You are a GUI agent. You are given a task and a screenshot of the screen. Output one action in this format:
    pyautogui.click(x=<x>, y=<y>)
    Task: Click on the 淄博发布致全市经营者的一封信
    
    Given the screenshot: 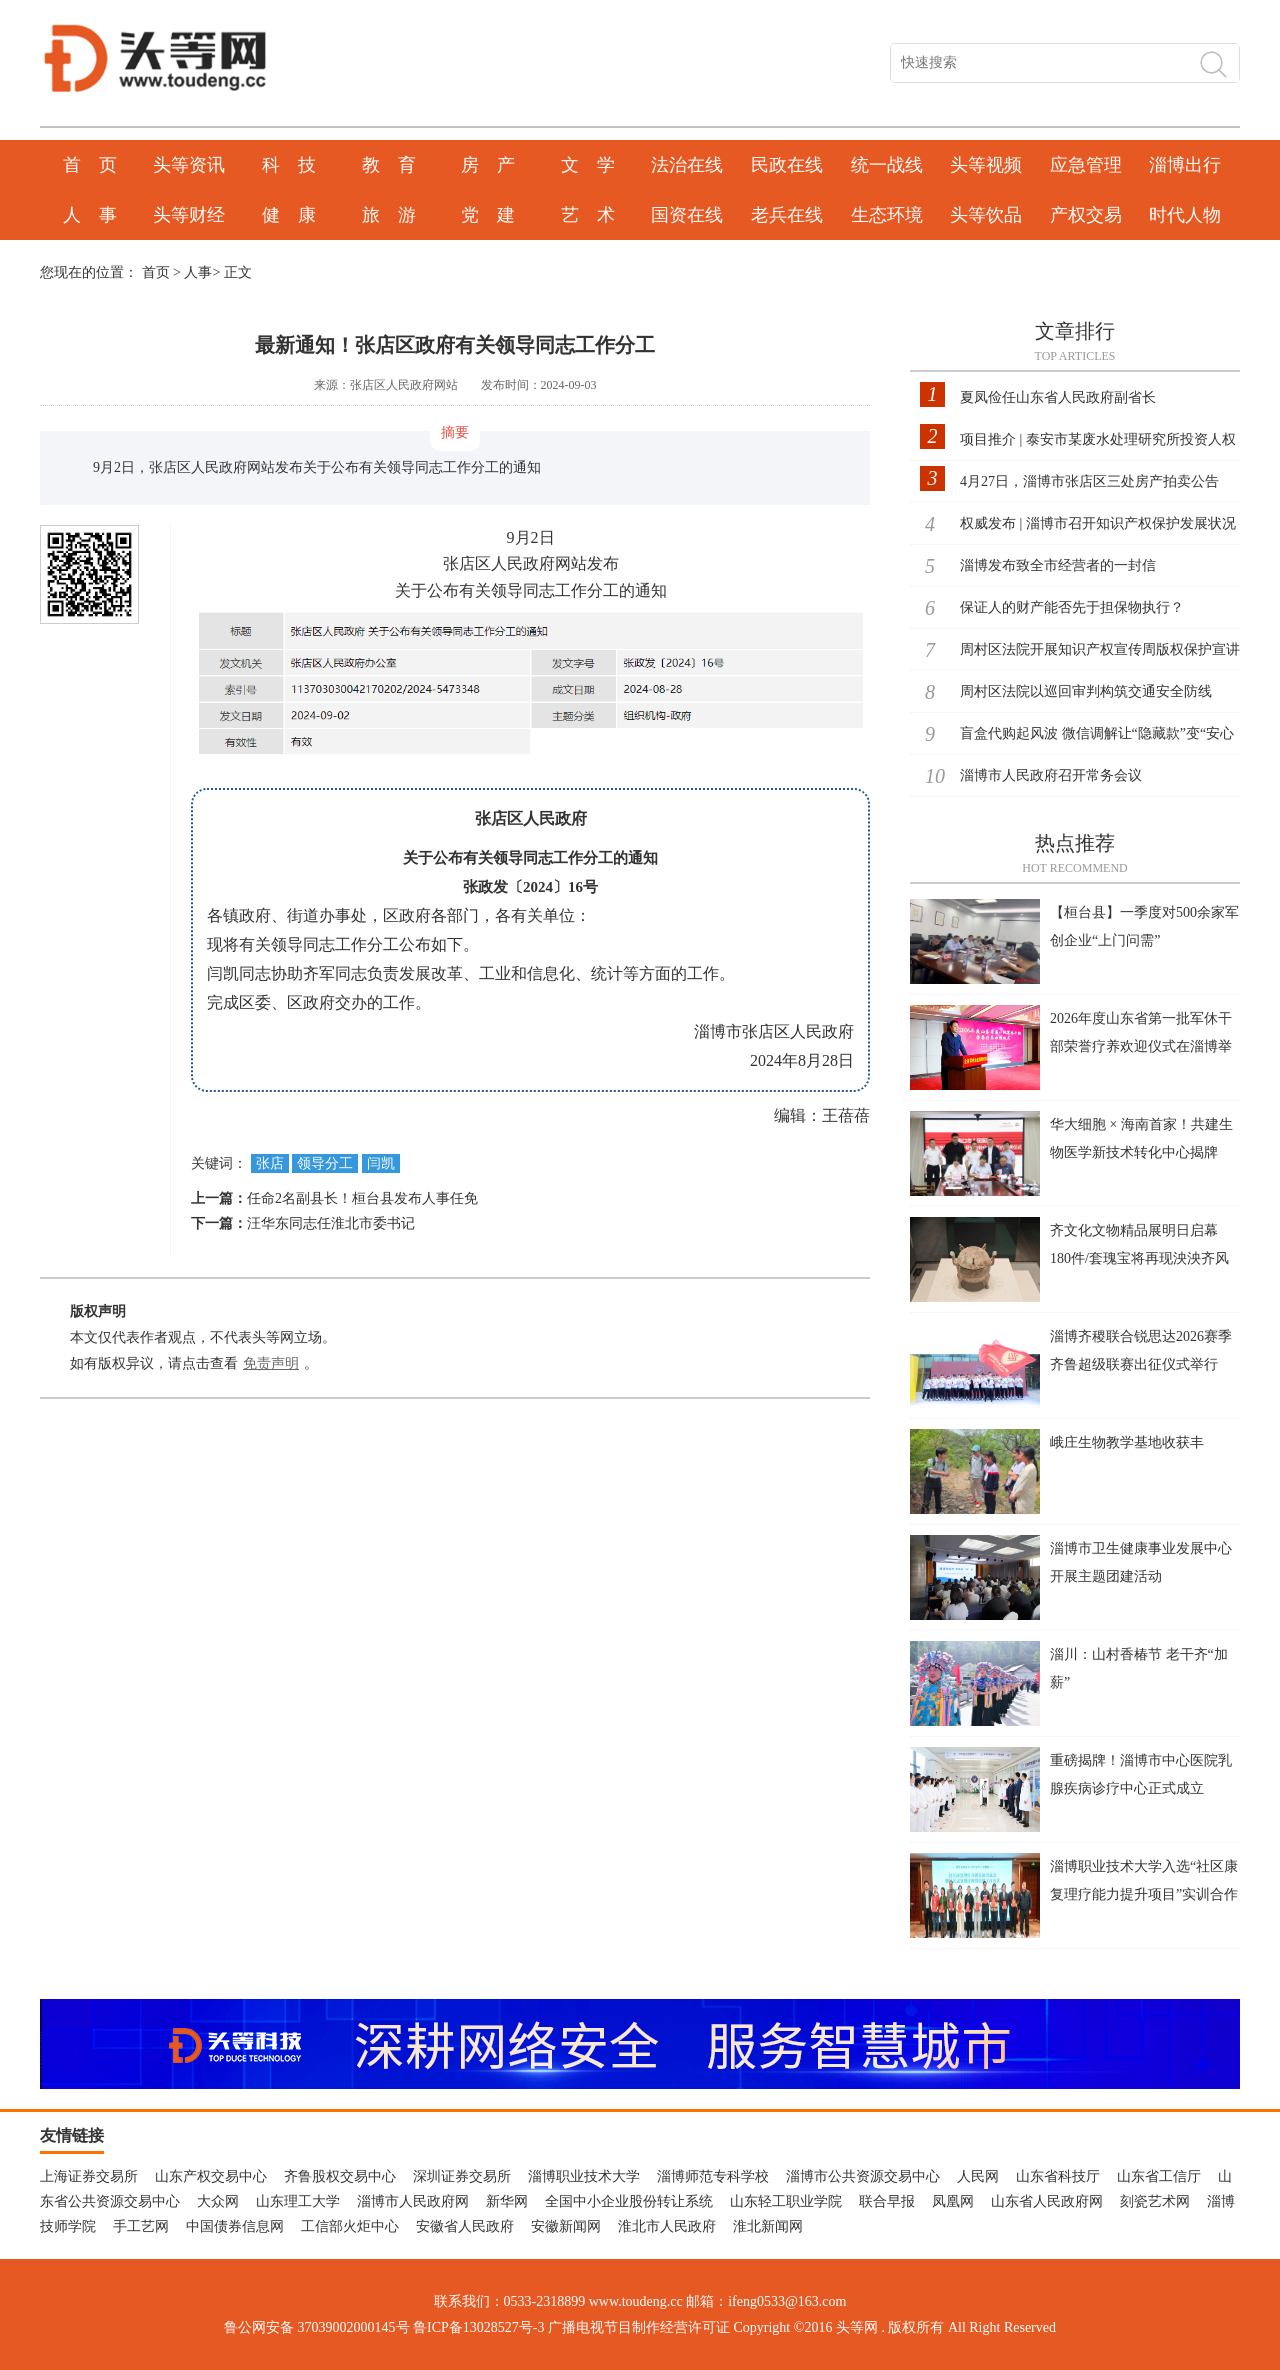 What is the action you would take?
    pyautogui.click(x=1058, y=565)
    